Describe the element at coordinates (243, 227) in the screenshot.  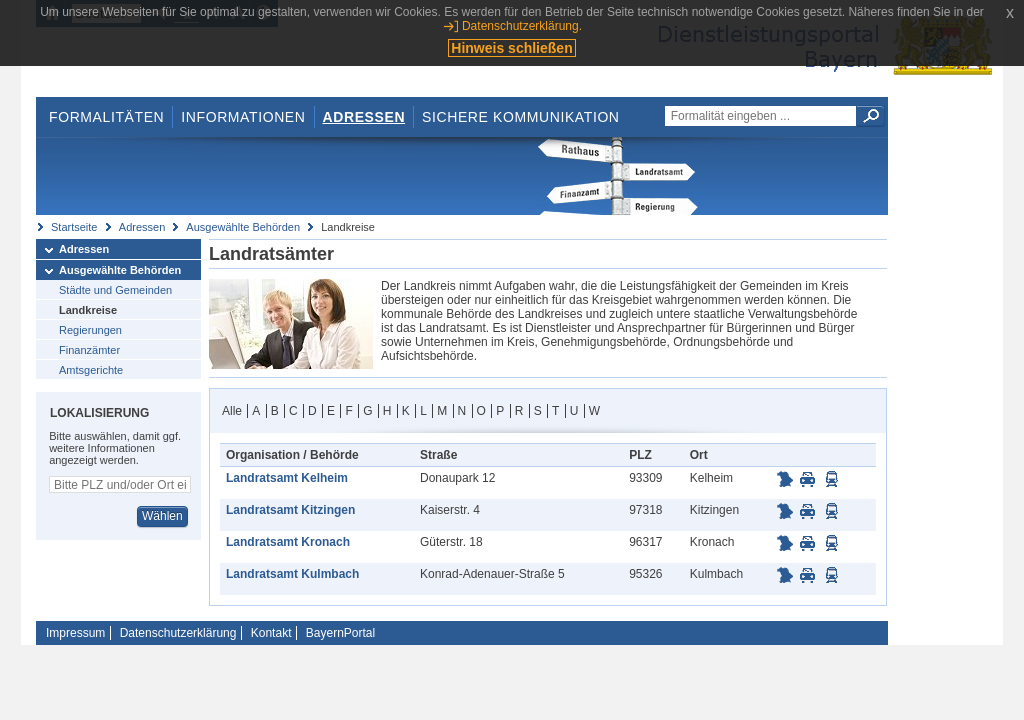
I see `Ausgewählte Behörden` at that location.